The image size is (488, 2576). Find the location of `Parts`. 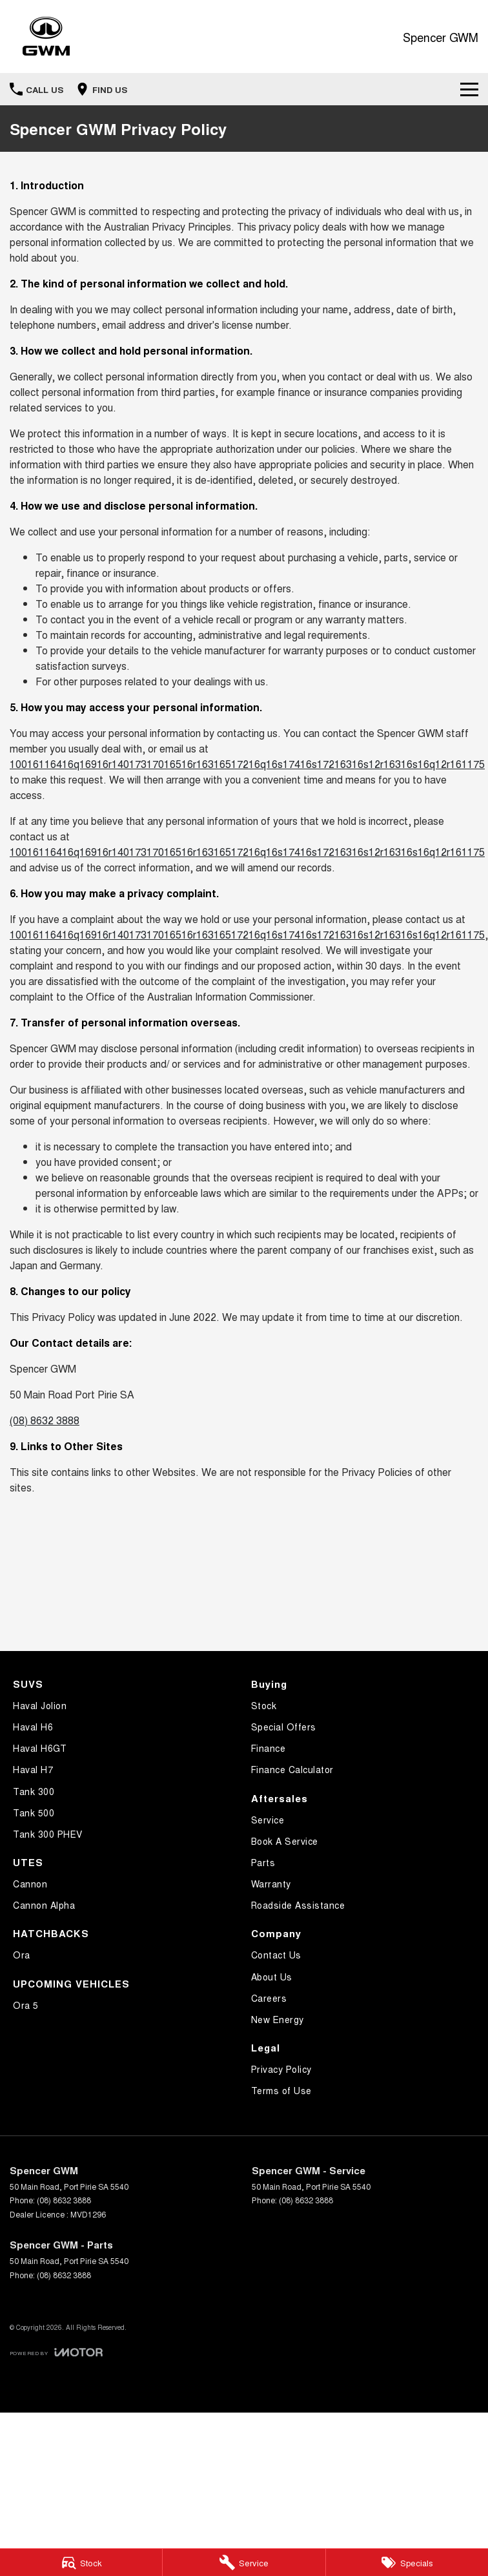

Parts is located at coordinates (263, 1862).